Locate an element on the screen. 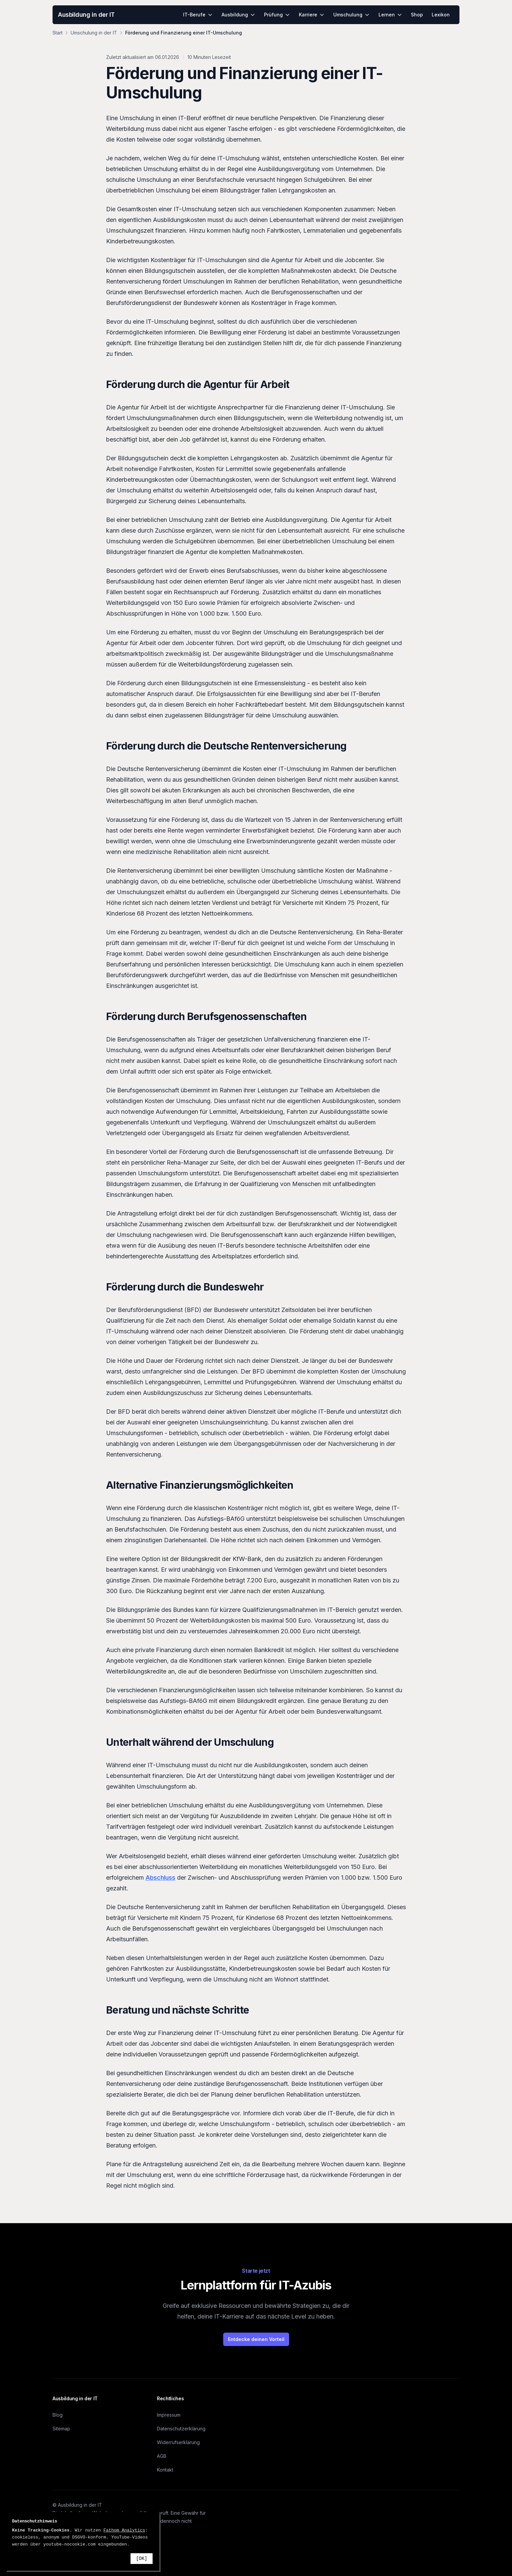  Start is located at coordinates (58, 32).